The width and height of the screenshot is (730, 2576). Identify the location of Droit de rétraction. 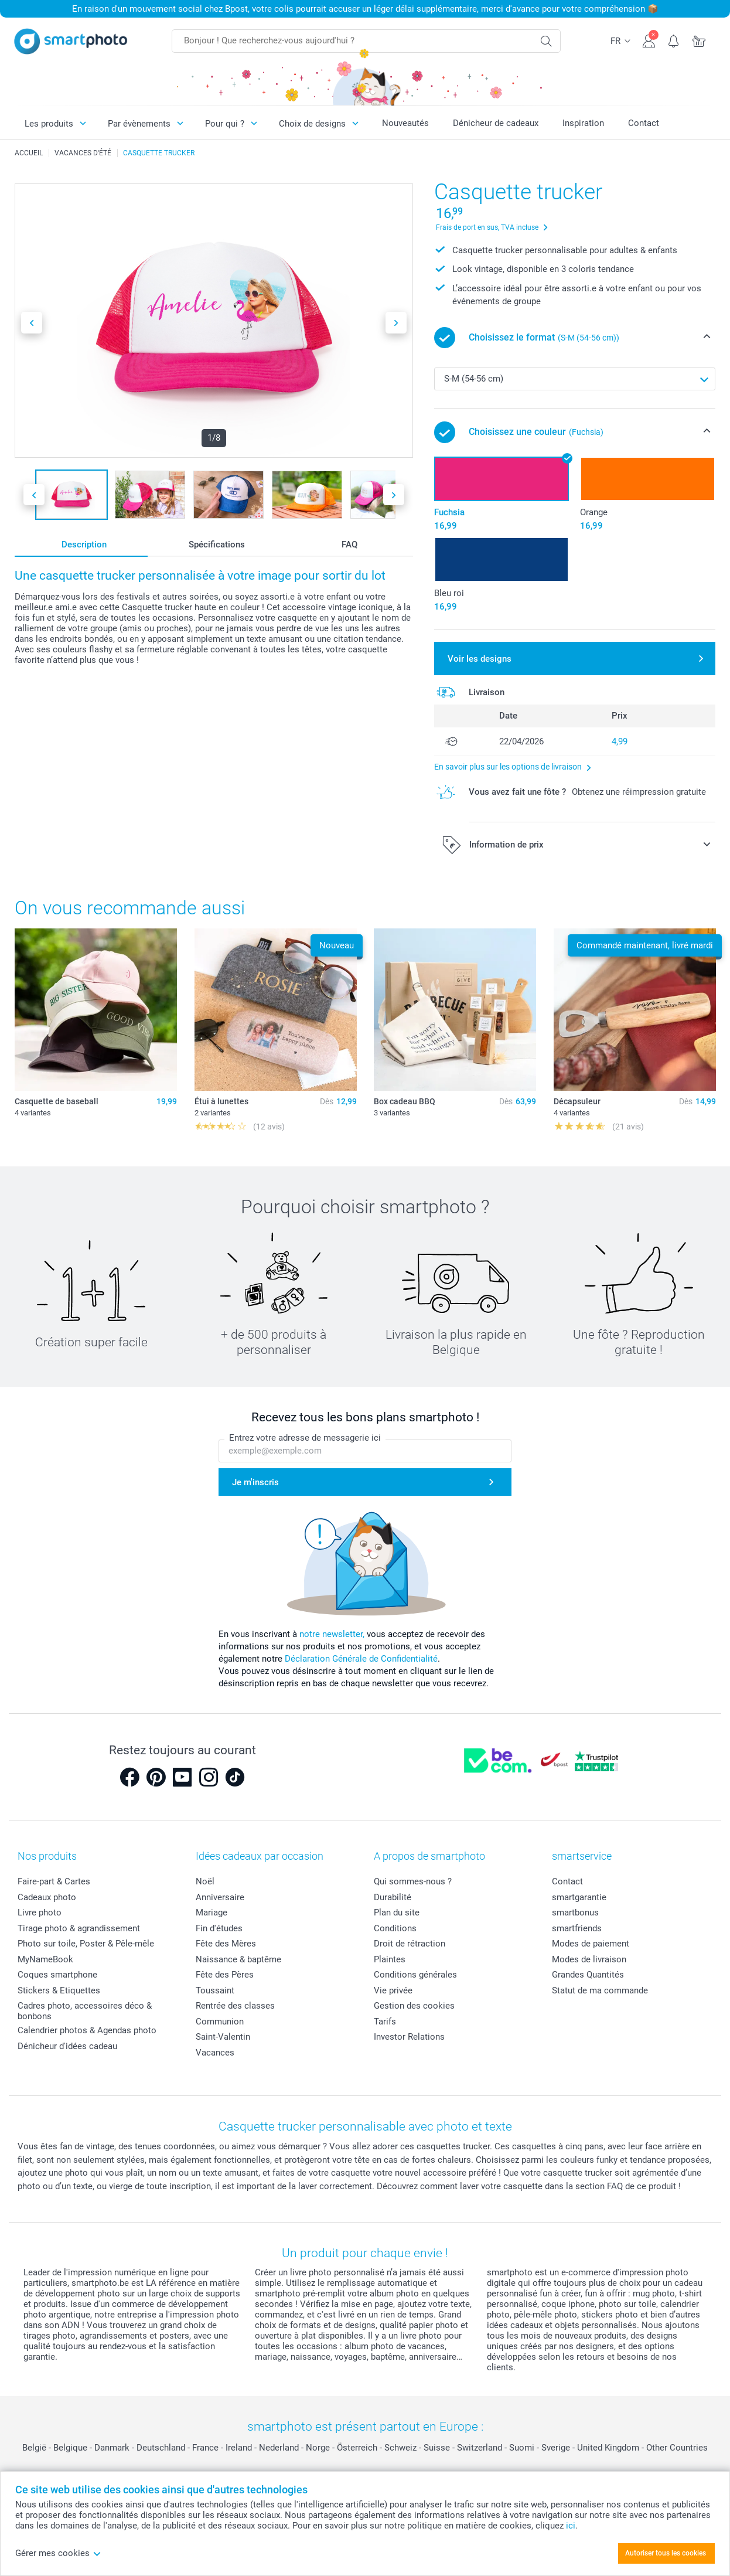
(409, 1943).